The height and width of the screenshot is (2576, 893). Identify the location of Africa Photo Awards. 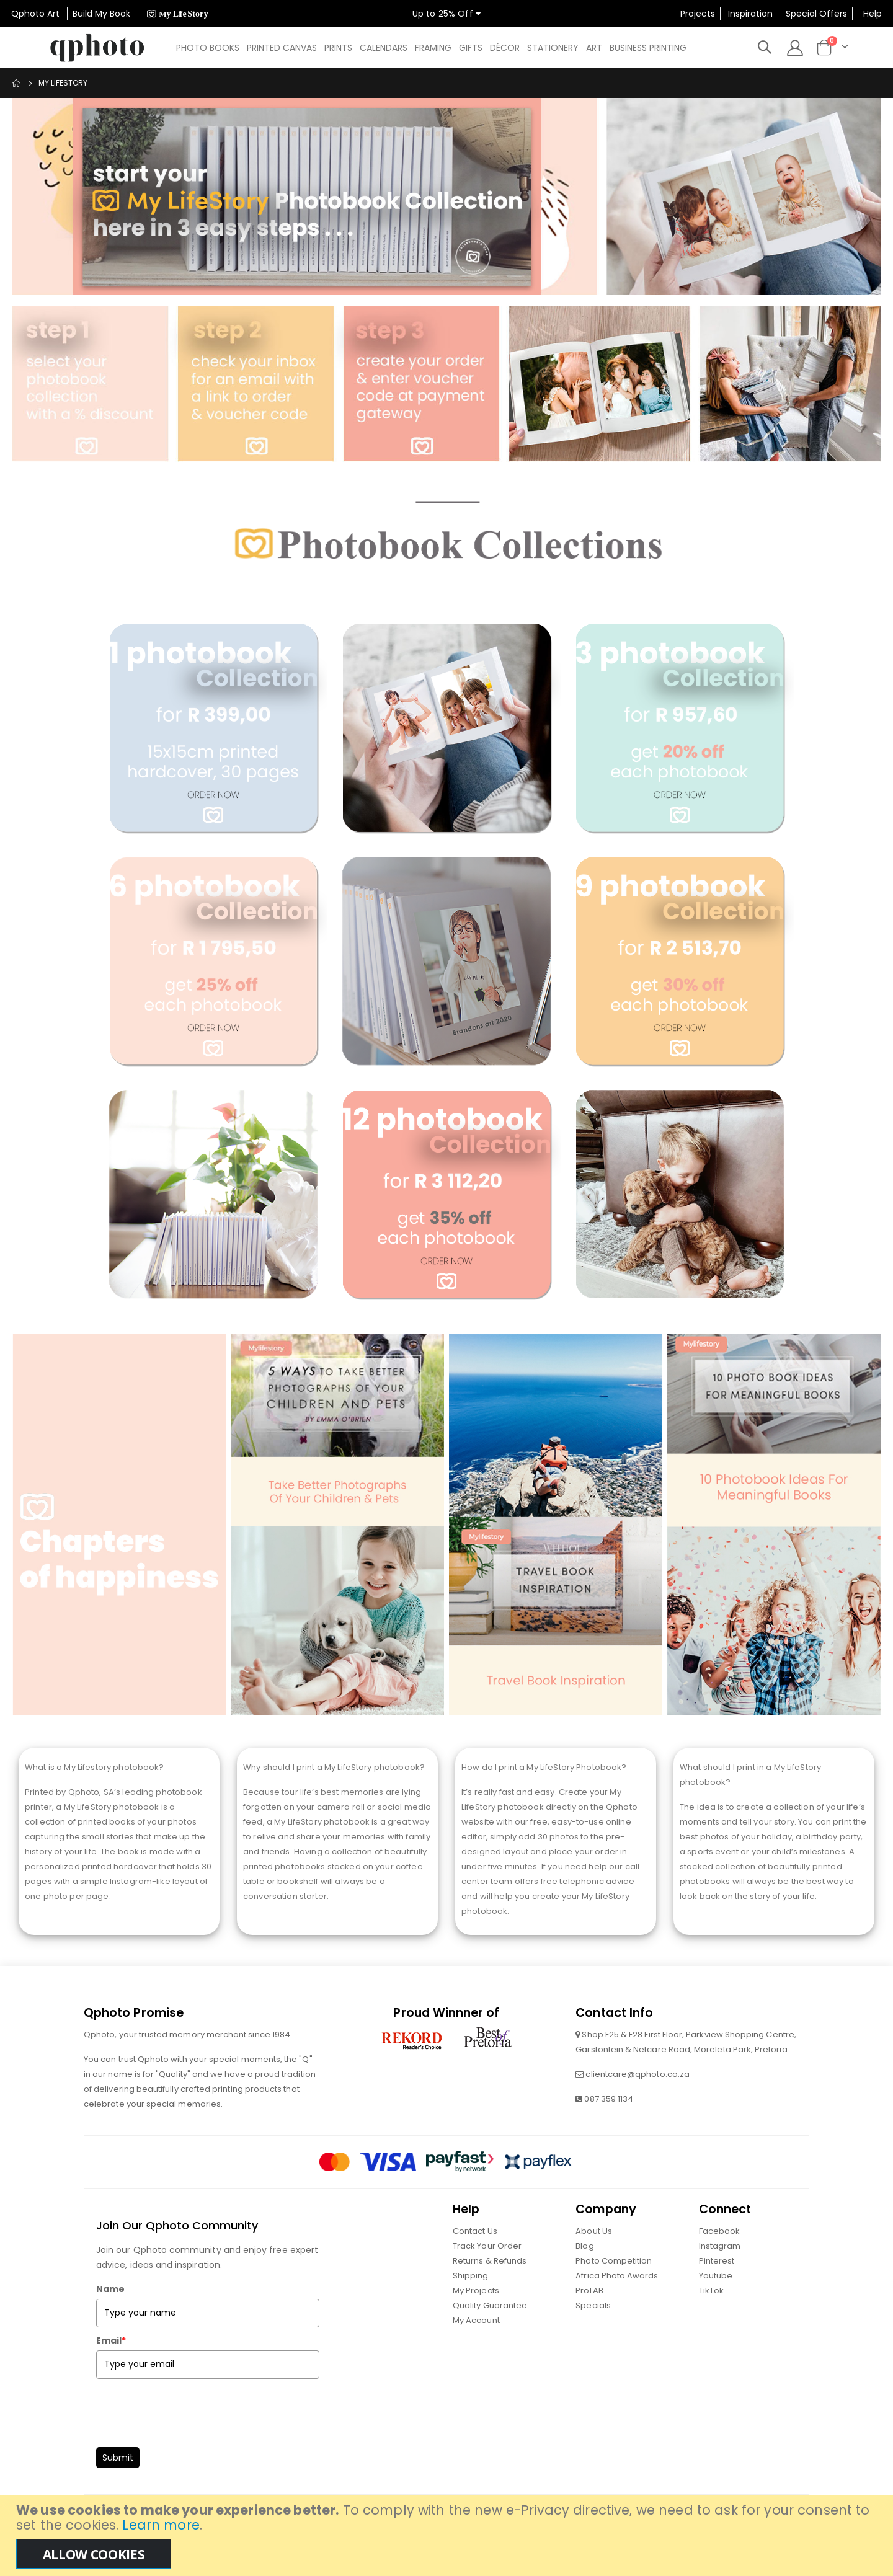
(616, 2303).